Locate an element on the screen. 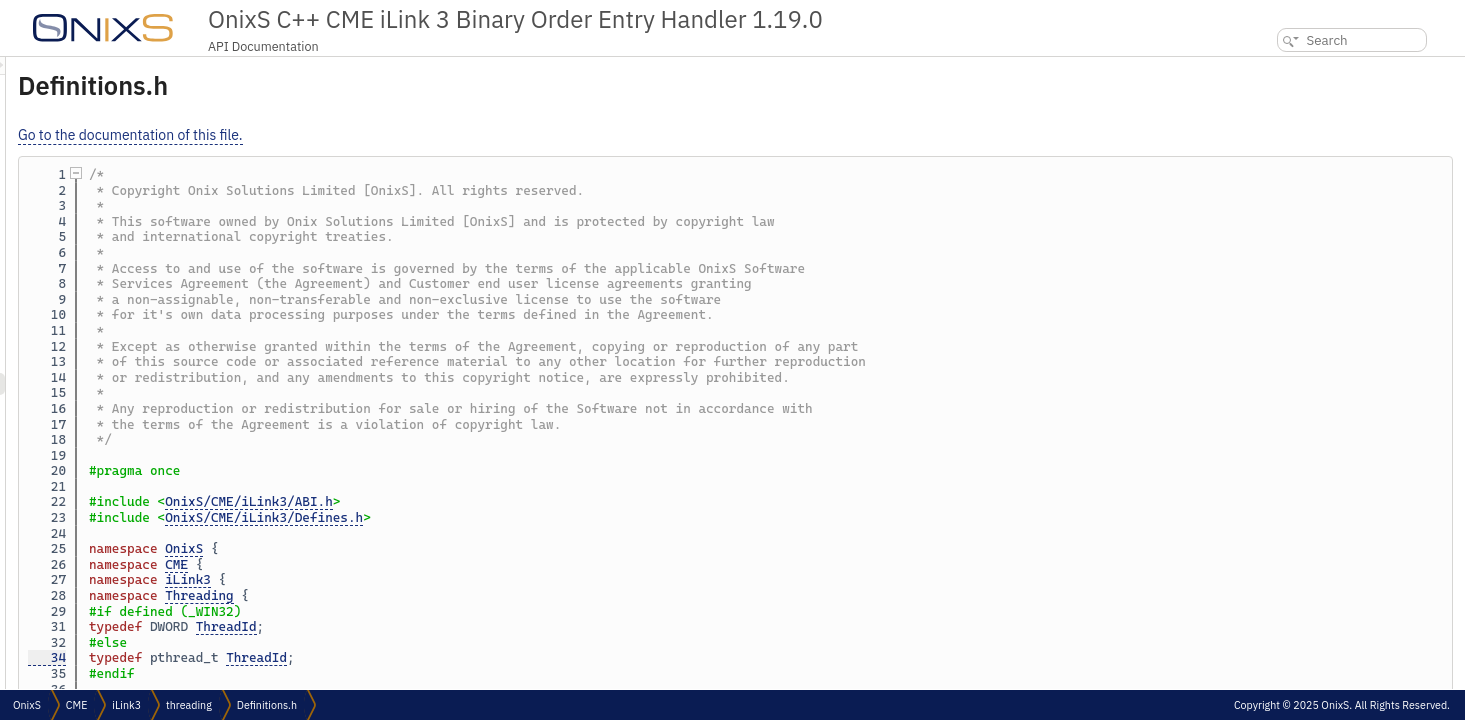 This screenshot has width=1465, height=720. CME is located at coordinates (426, 564).